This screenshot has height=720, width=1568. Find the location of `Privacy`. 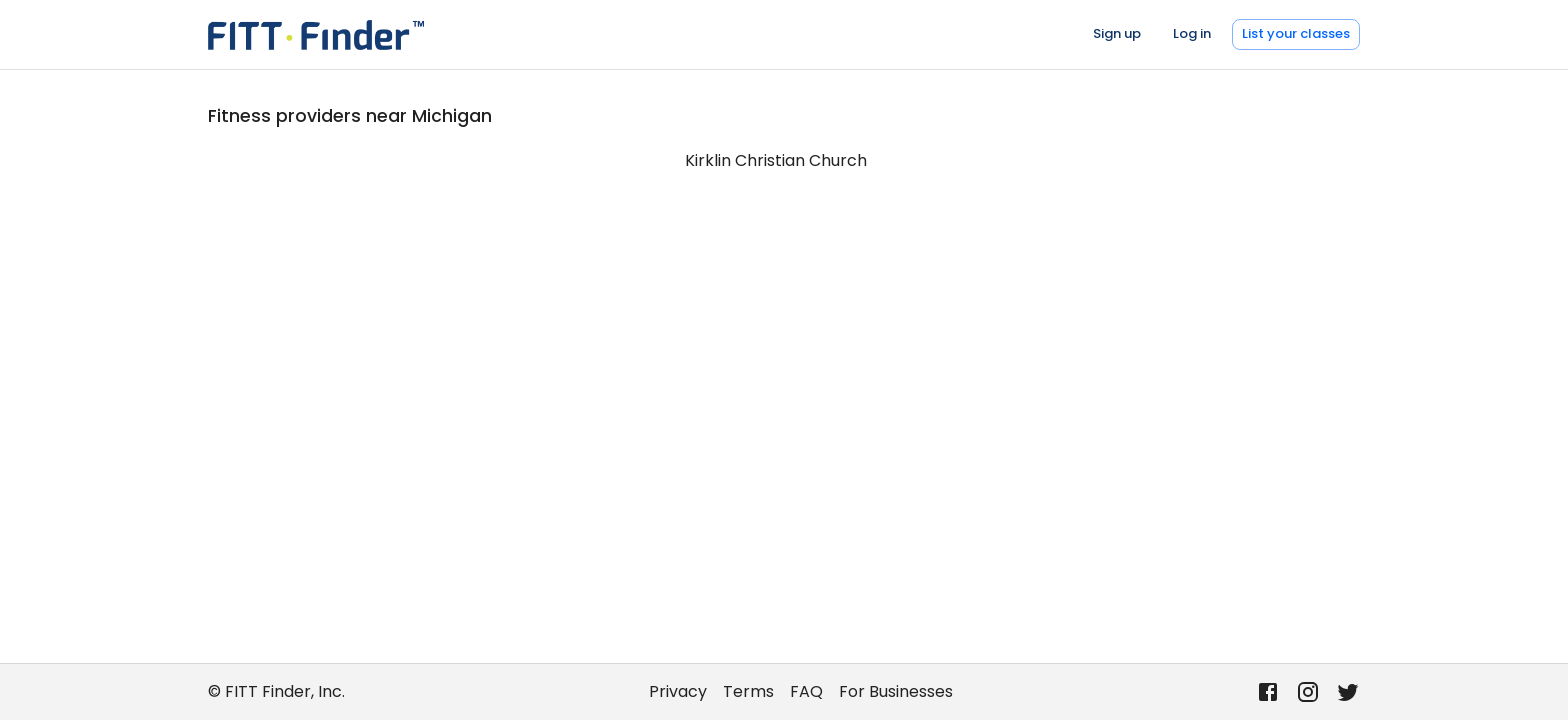

Privacy is located at coordinates (678, 691).